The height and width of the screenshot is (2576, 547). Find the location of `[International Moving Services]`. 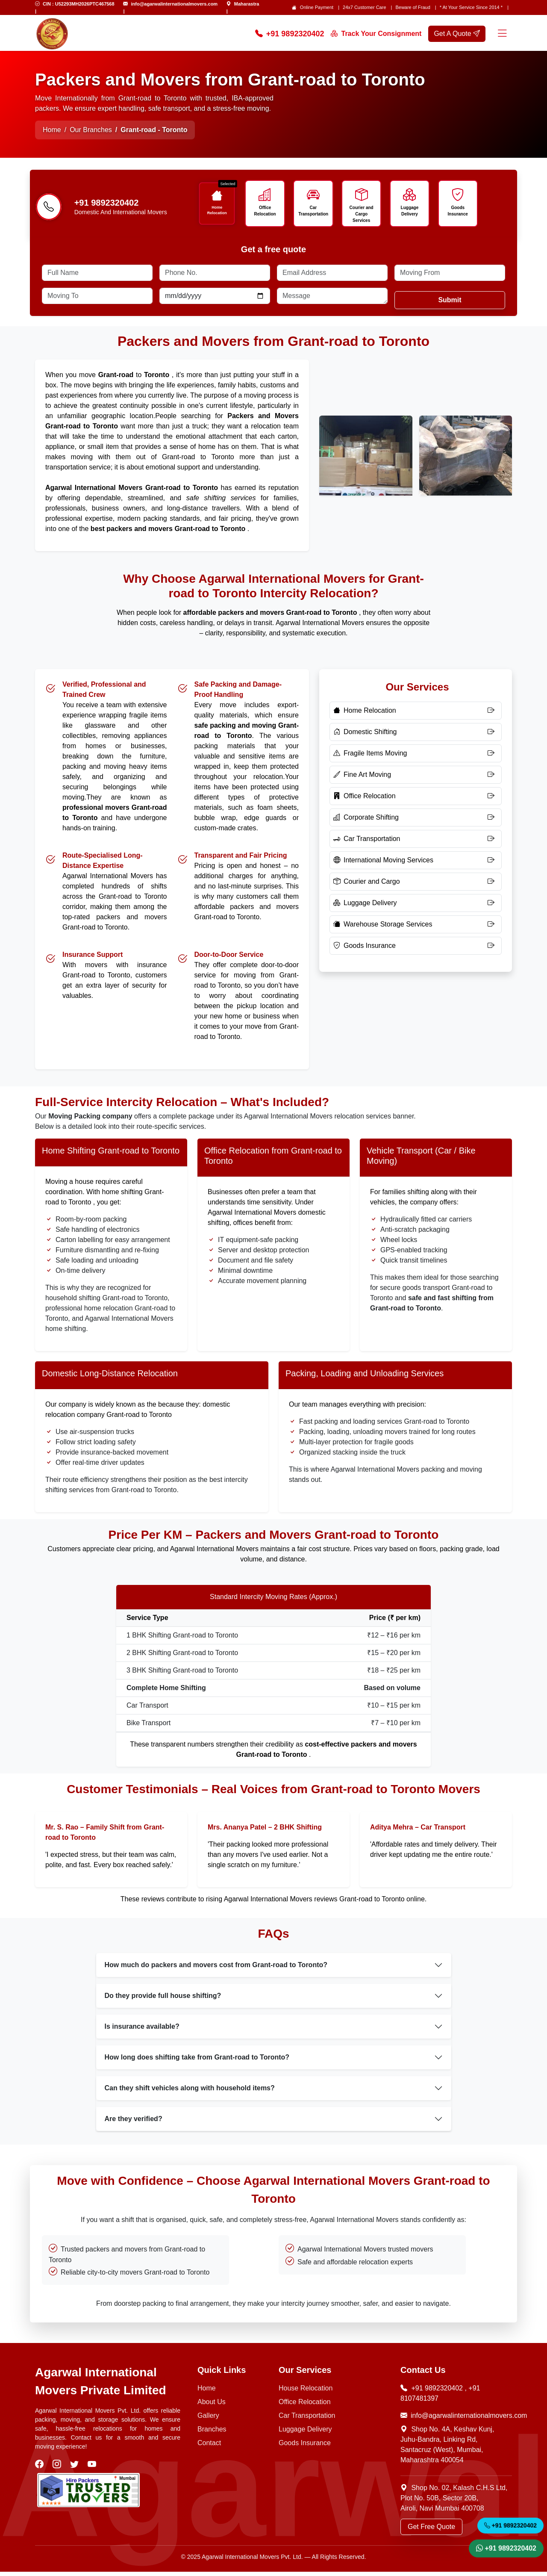

[International Moving Services] is located at coordinates (415, 864).